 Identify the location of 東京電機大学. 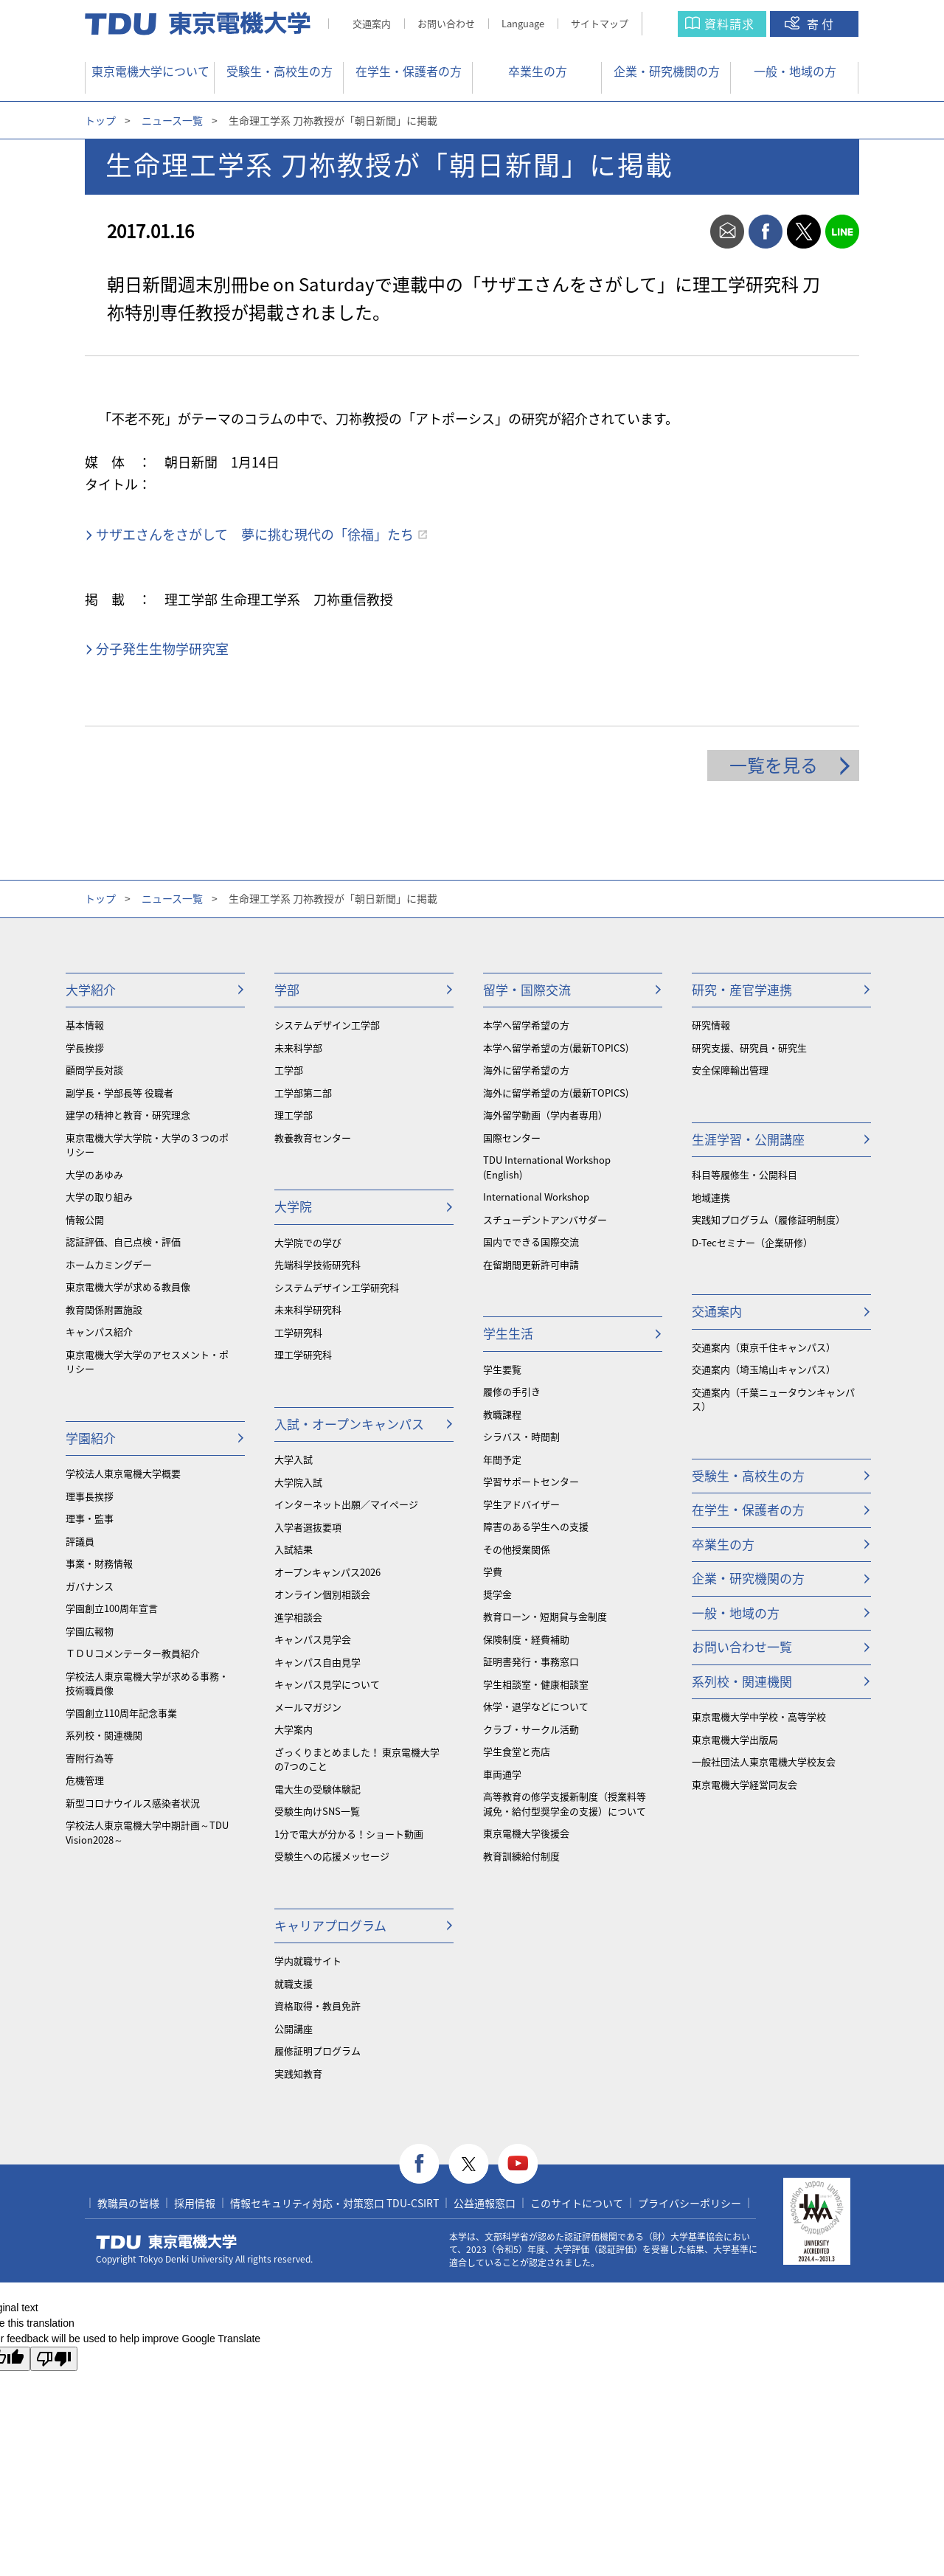
(166, 2242).